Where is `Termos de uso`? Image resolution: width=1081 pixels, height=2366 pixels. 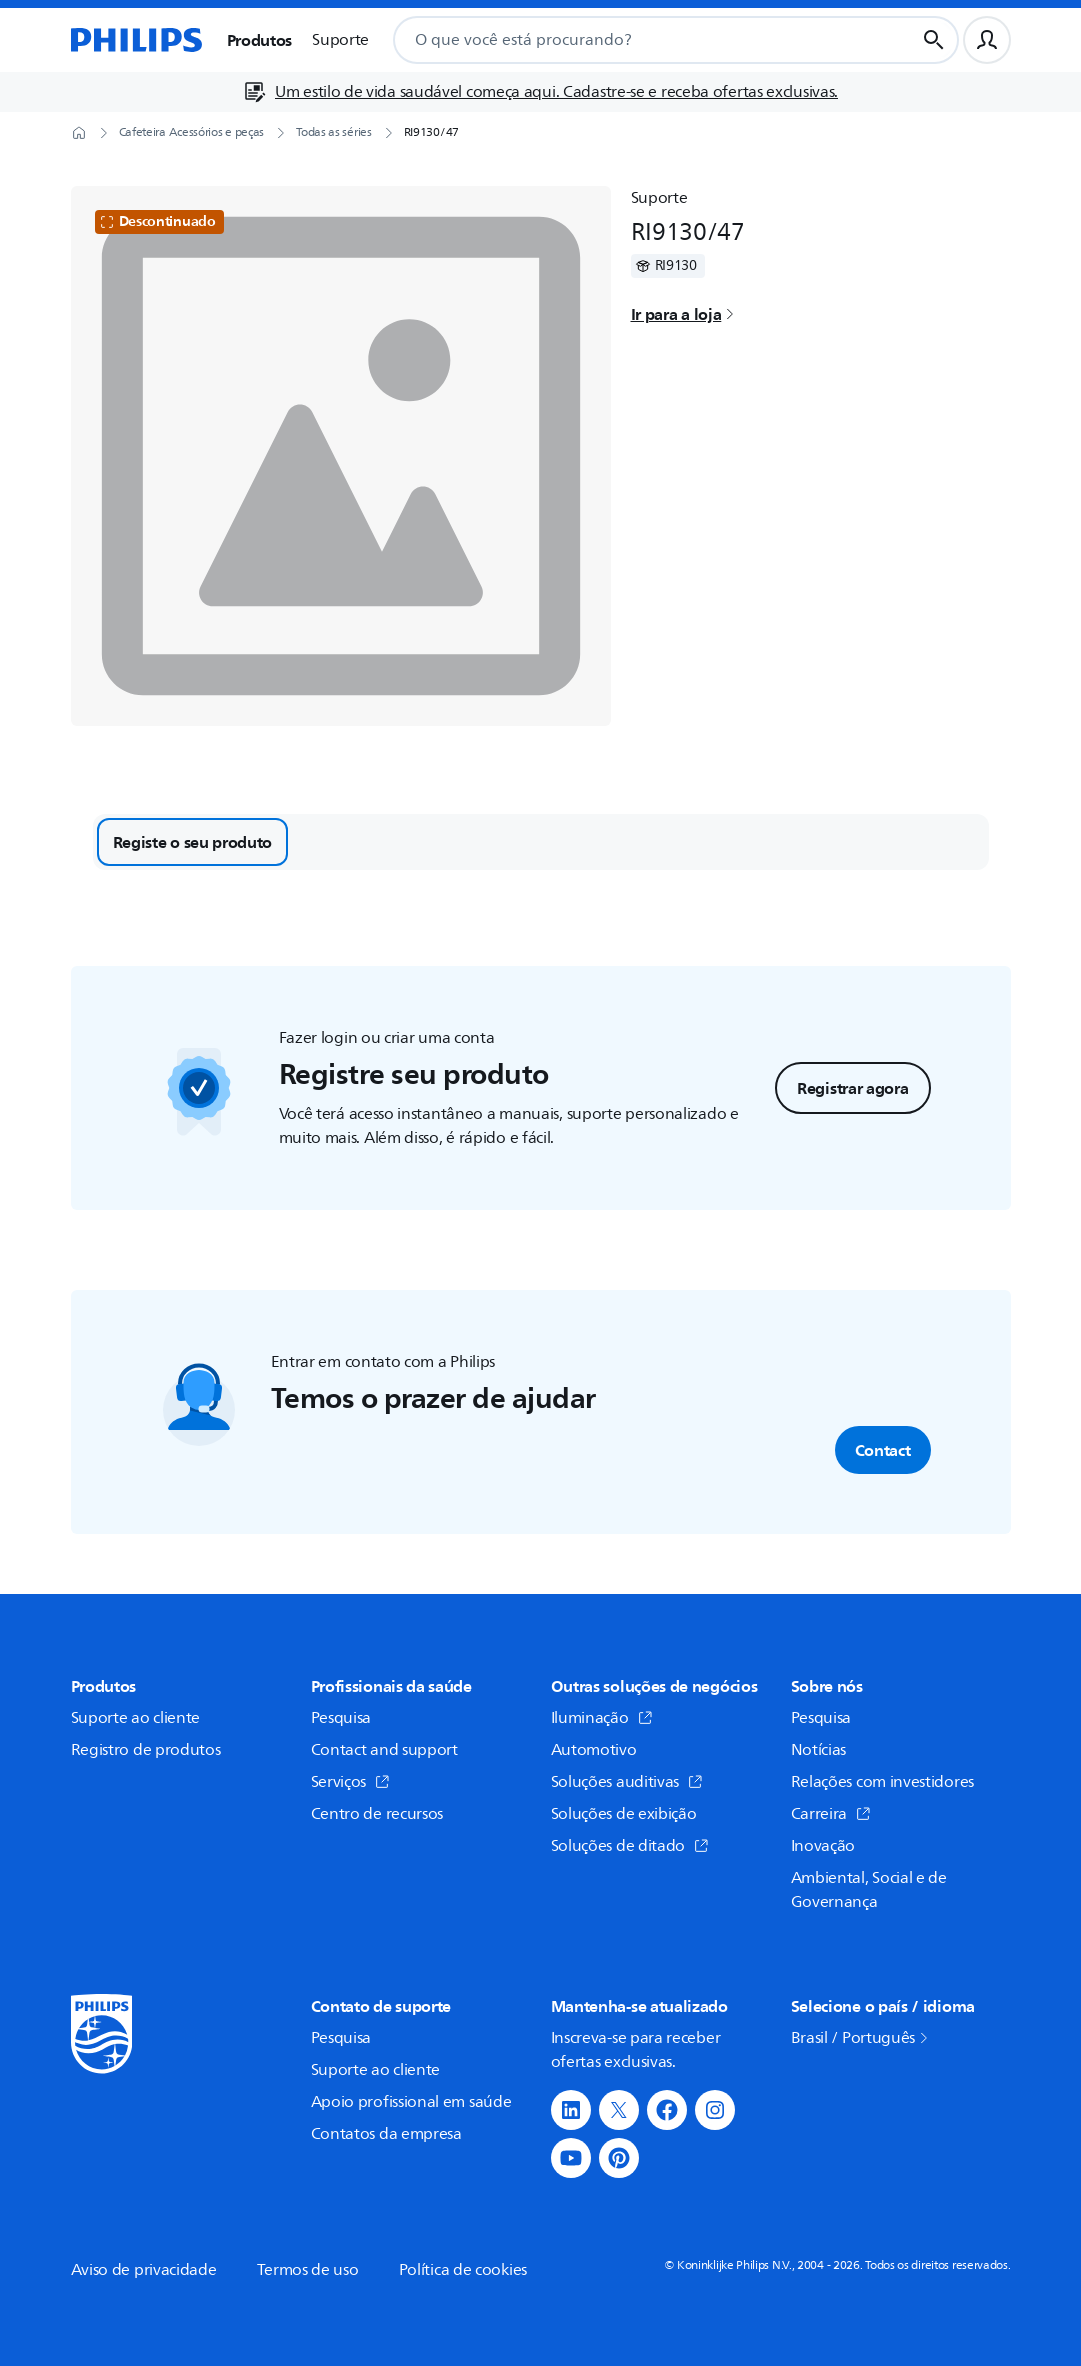 Termos de uso is located at coordinates (308, 2270).